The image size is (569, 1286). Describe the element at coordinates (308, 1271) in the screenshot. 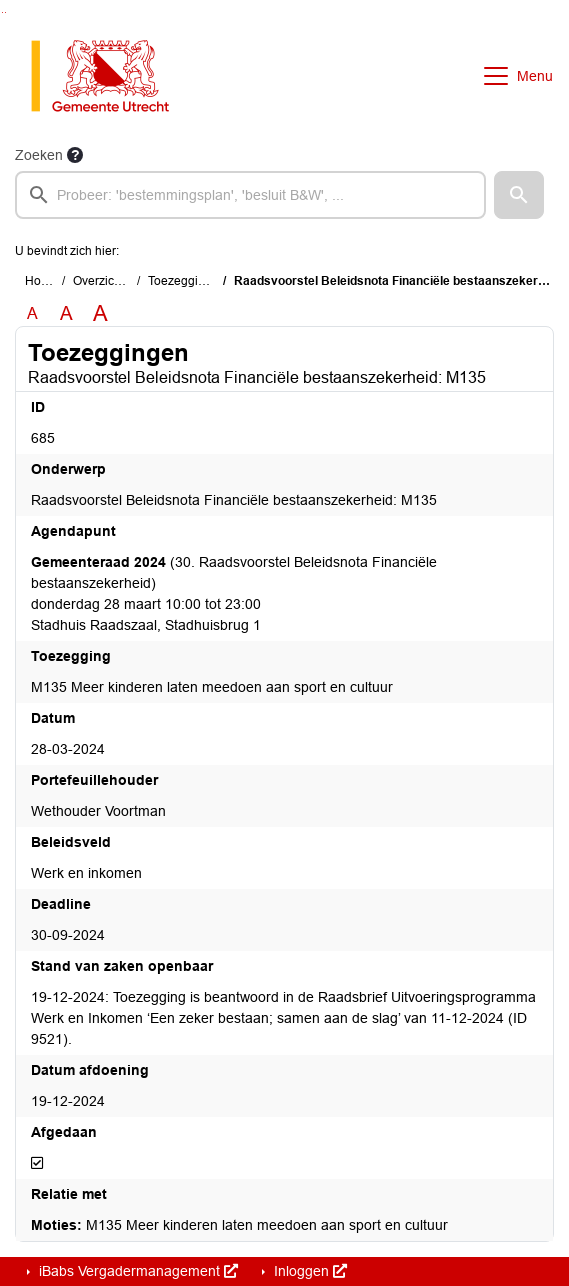

I see `Inloggen` at that location.